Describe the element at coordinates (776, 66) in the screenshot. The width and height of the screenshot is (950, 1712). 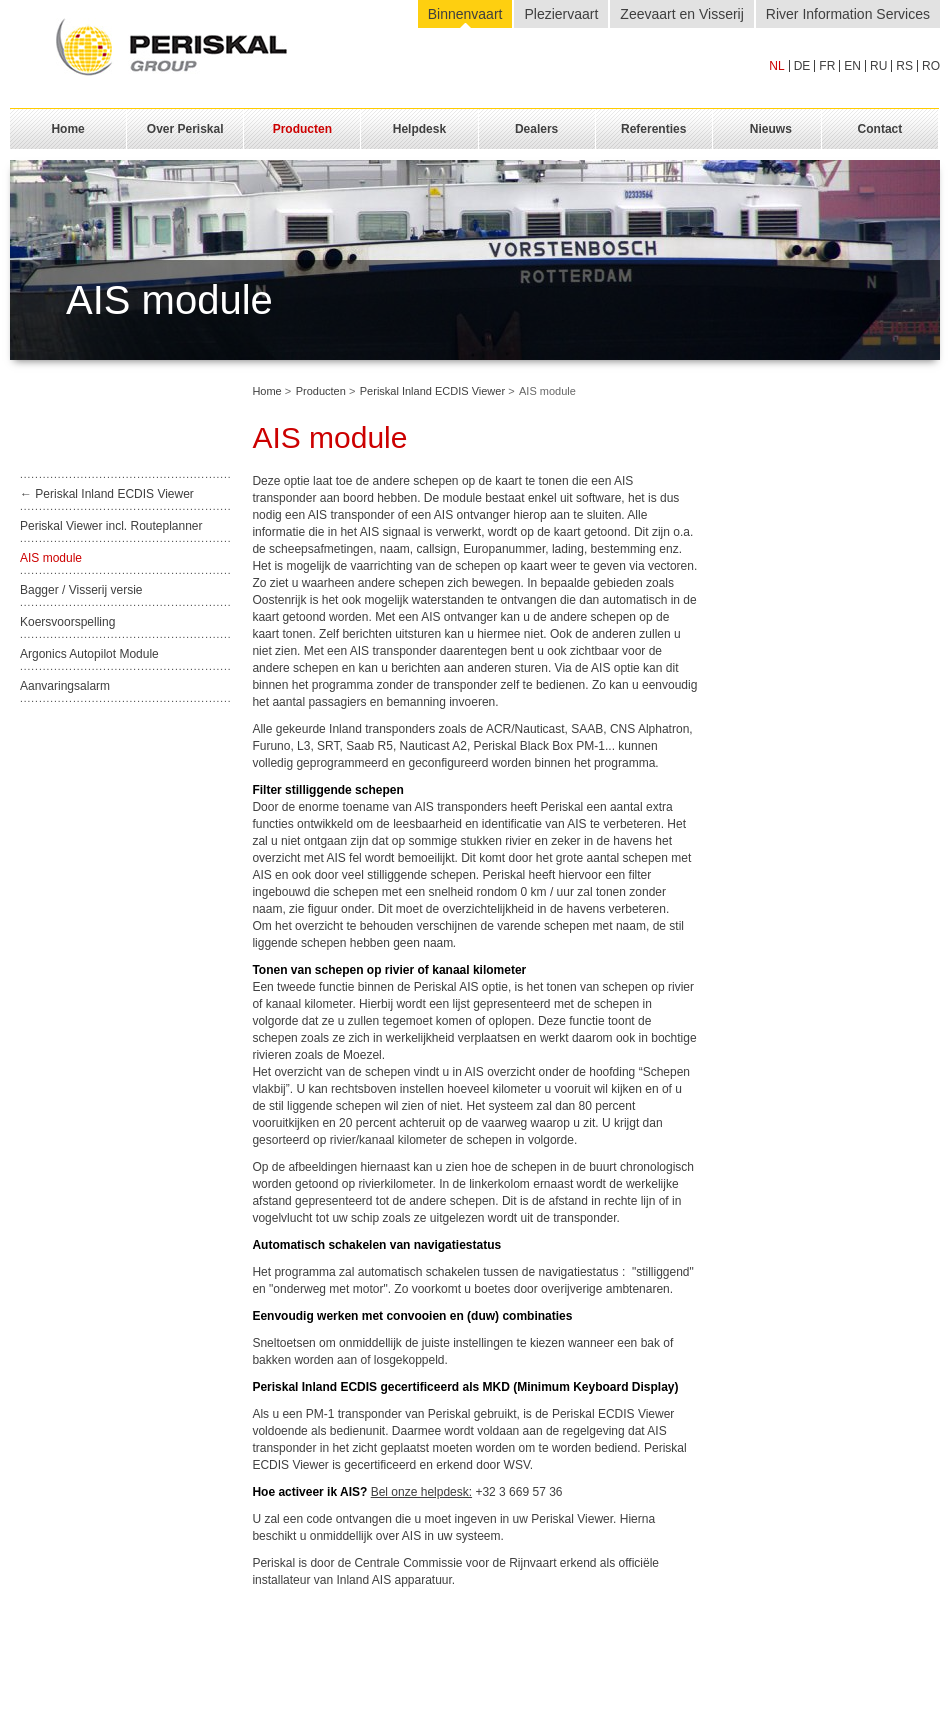
I see `nl` at that location.